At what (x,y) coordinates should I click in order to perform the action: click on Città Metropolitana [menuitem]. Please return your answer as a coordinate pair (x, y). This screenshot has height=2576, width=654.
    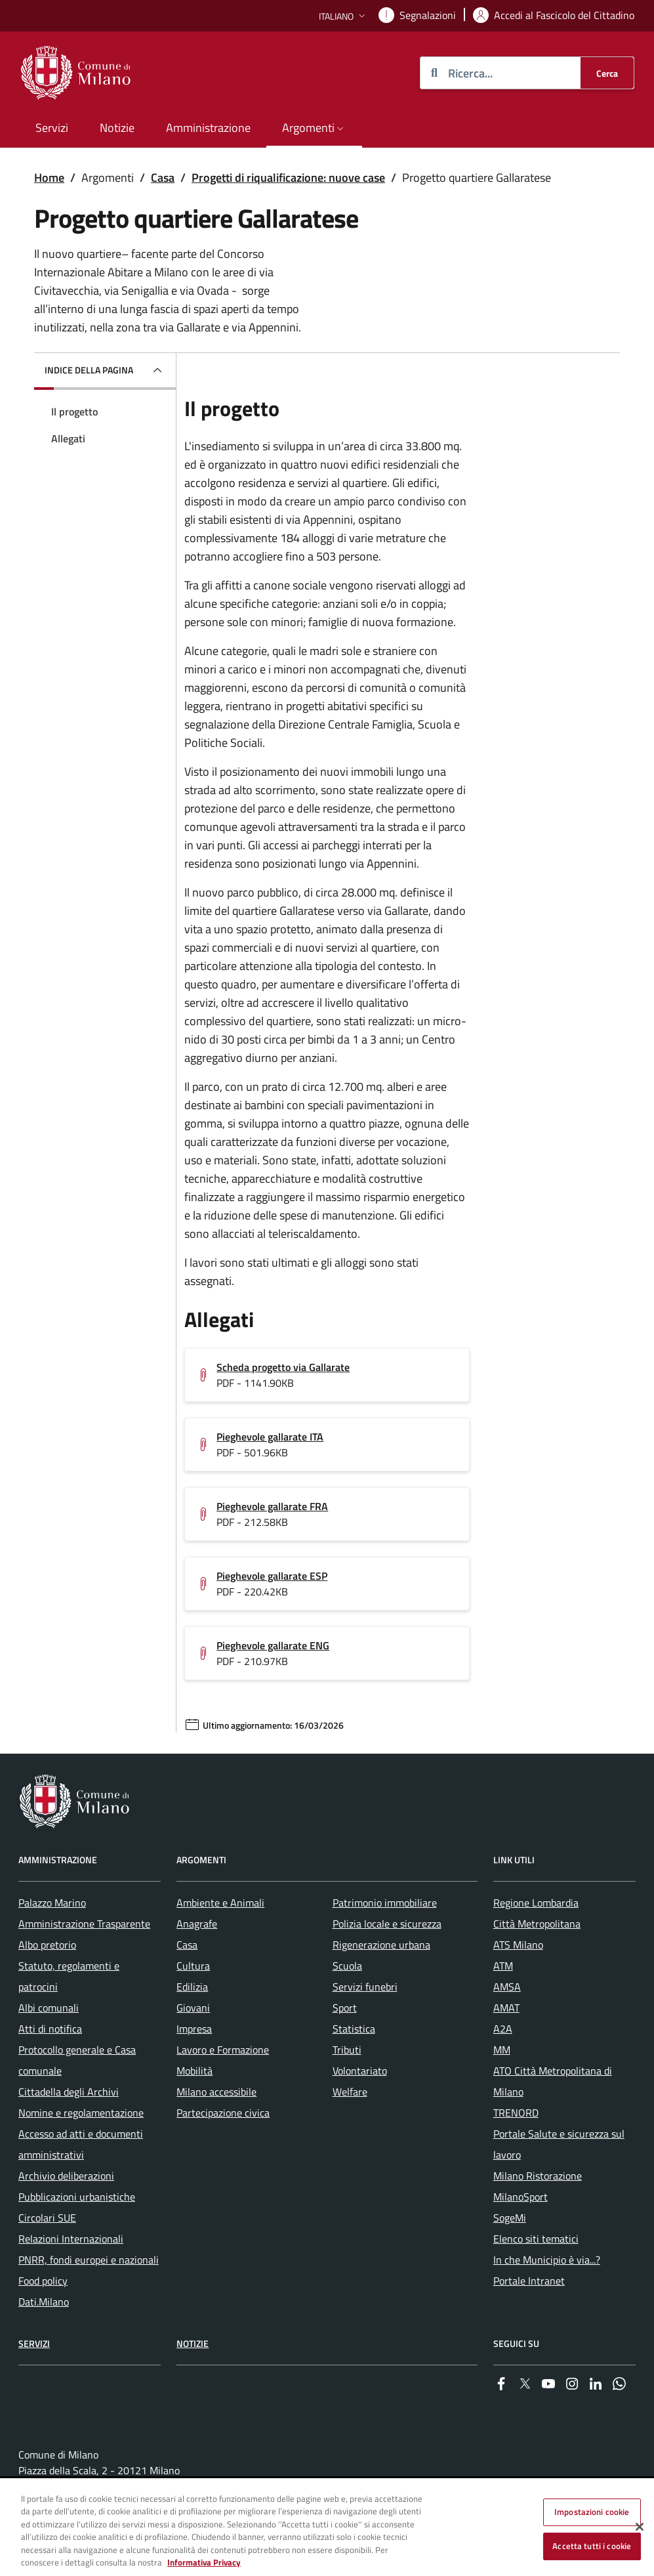
    Looking at the image, I should click on (537, 1924).